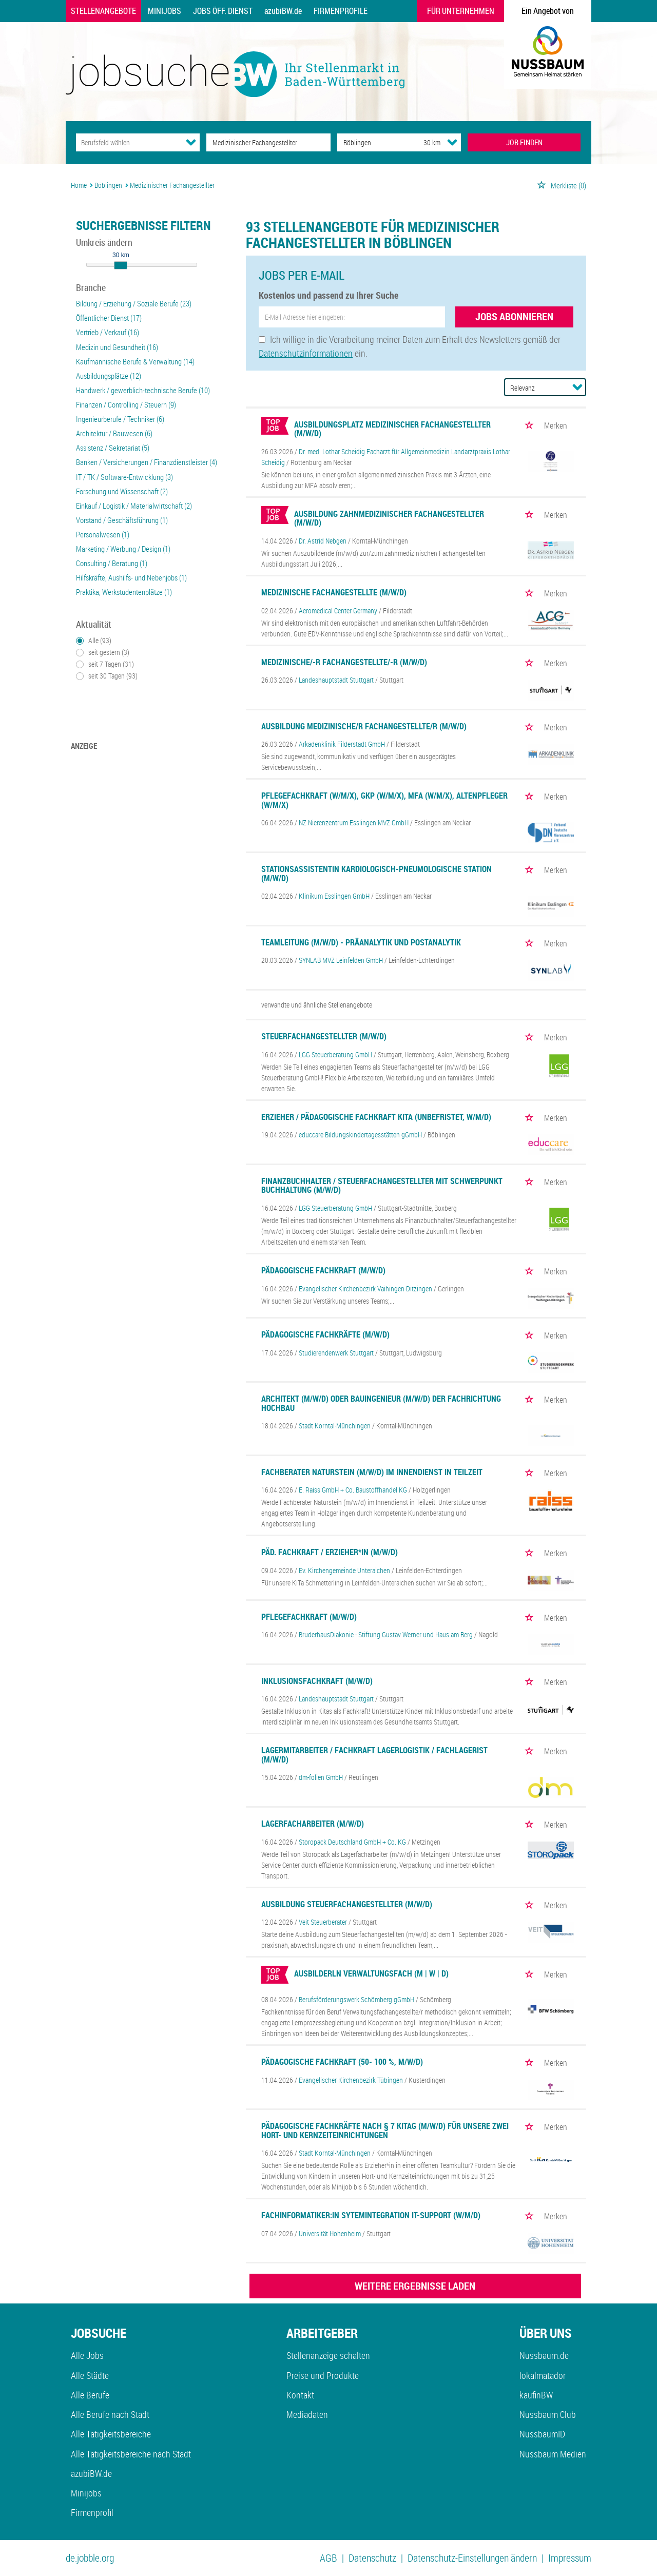  I want to click on Für Unternehmen, so click(460, 10).